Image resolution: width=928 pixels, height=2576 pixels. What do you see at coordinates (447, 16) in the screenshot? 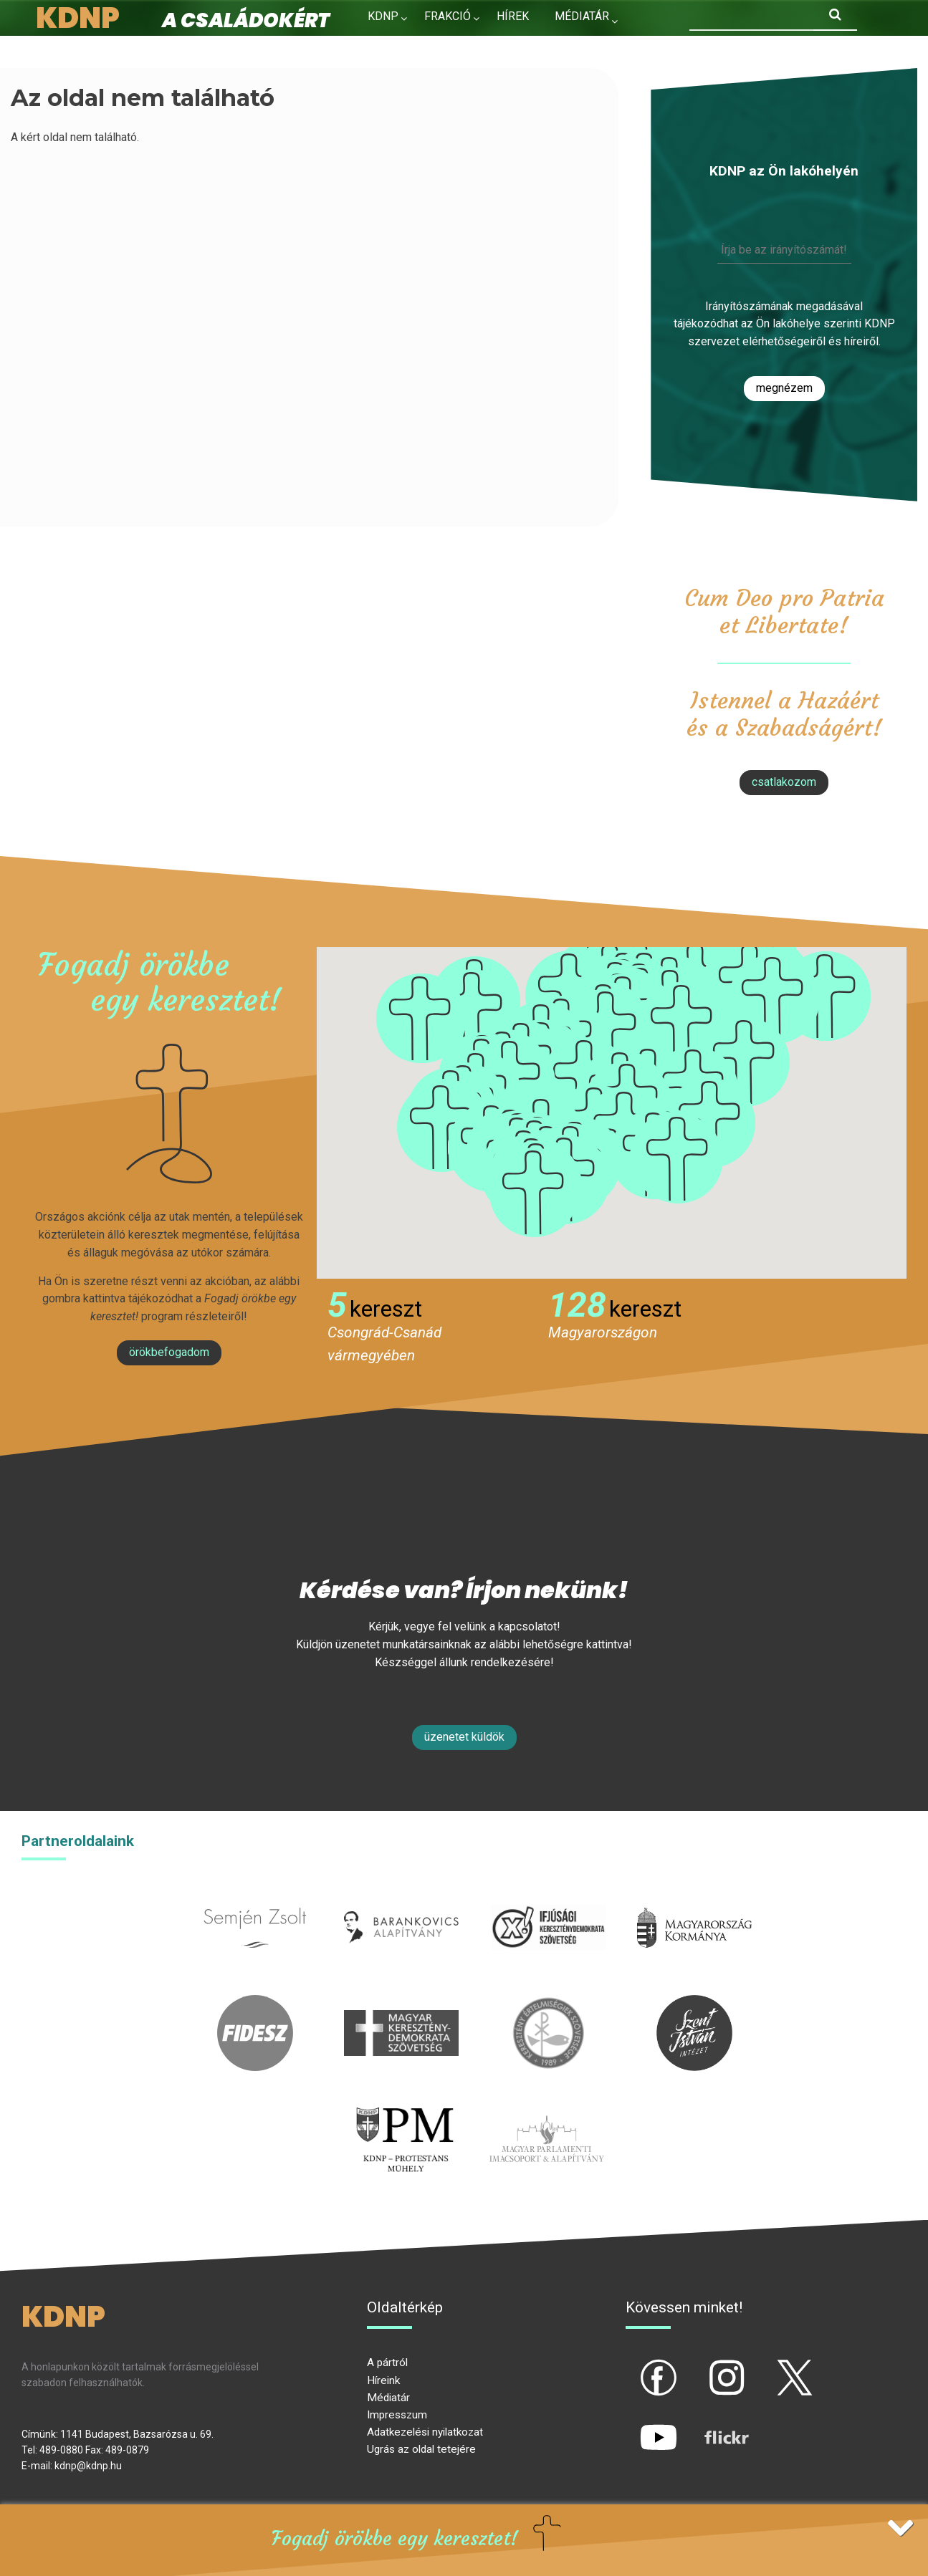
I see `Frakció` at bounding box center [447, 16].